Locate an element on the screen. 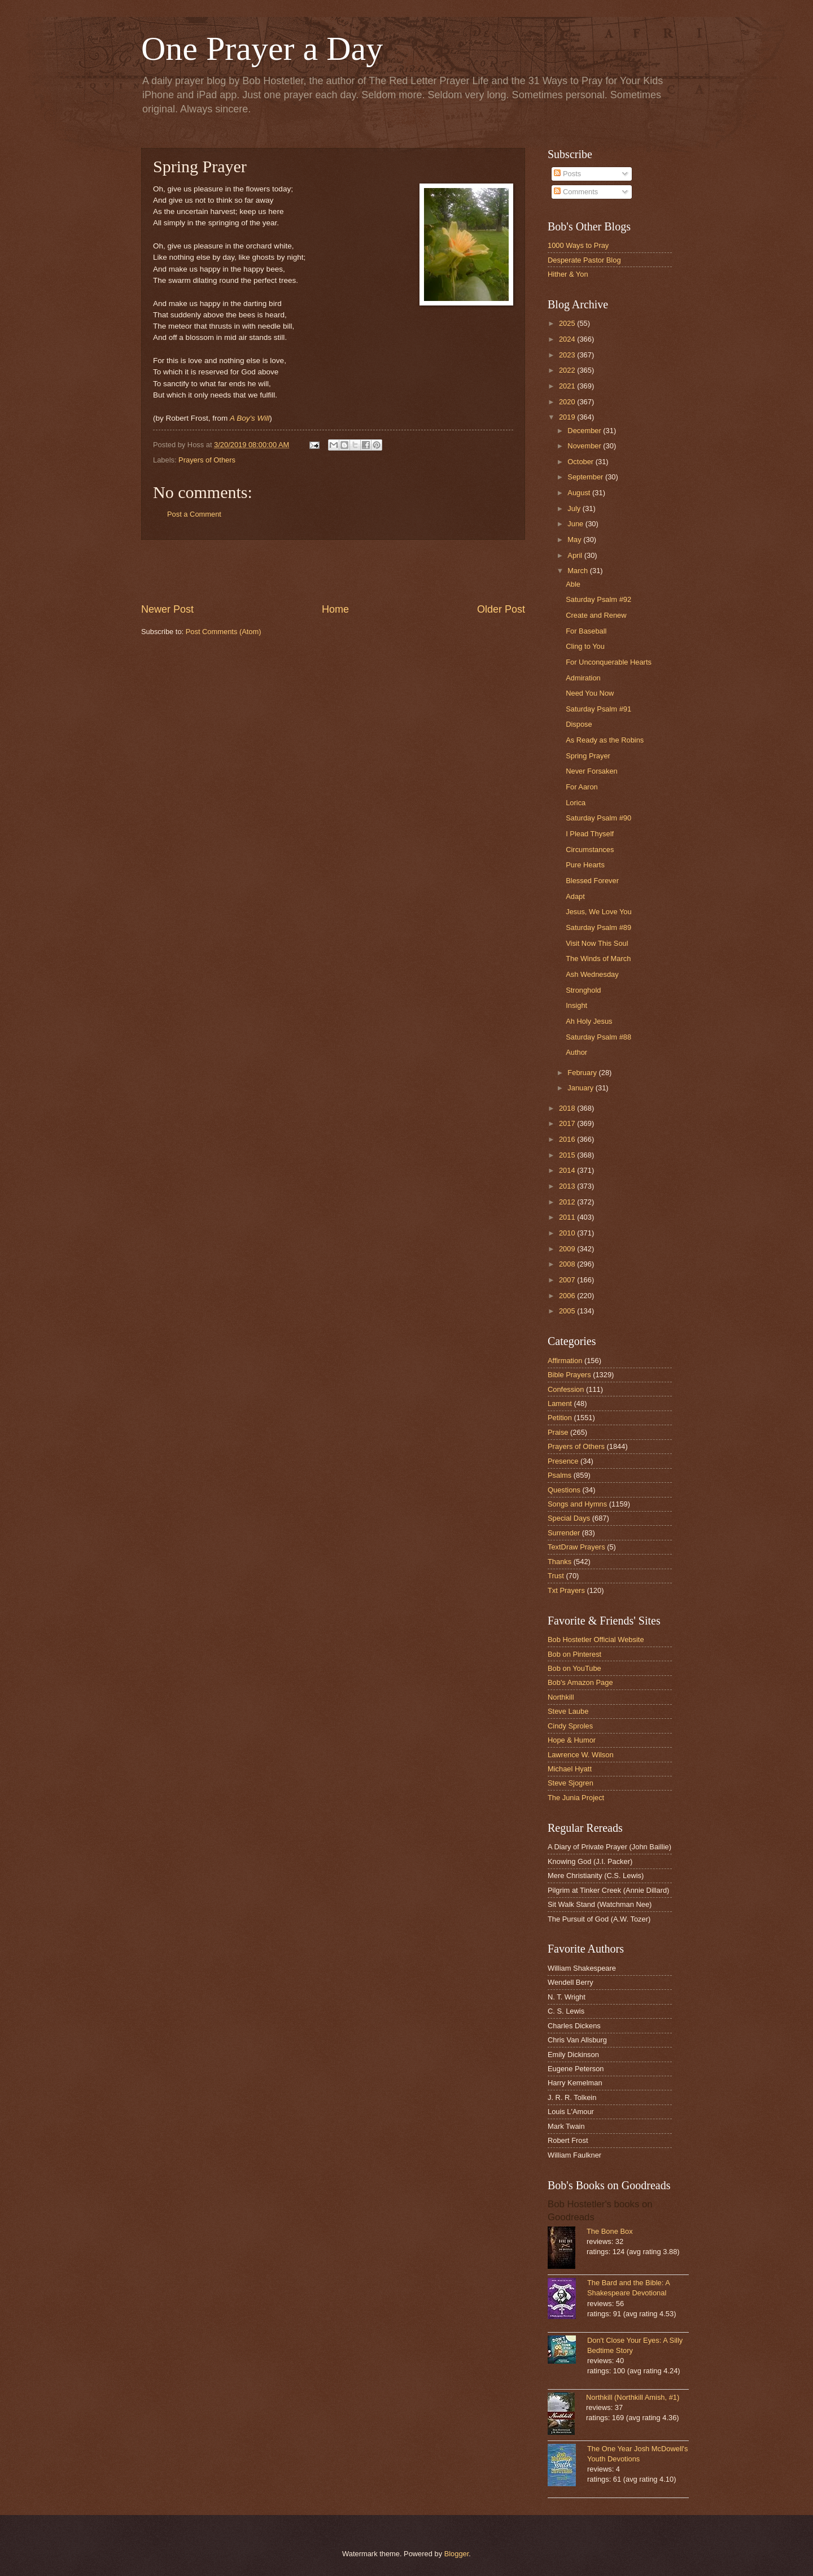 The image size is (813, 2576). Txt Prayers is located at coordinates (566, 1590).